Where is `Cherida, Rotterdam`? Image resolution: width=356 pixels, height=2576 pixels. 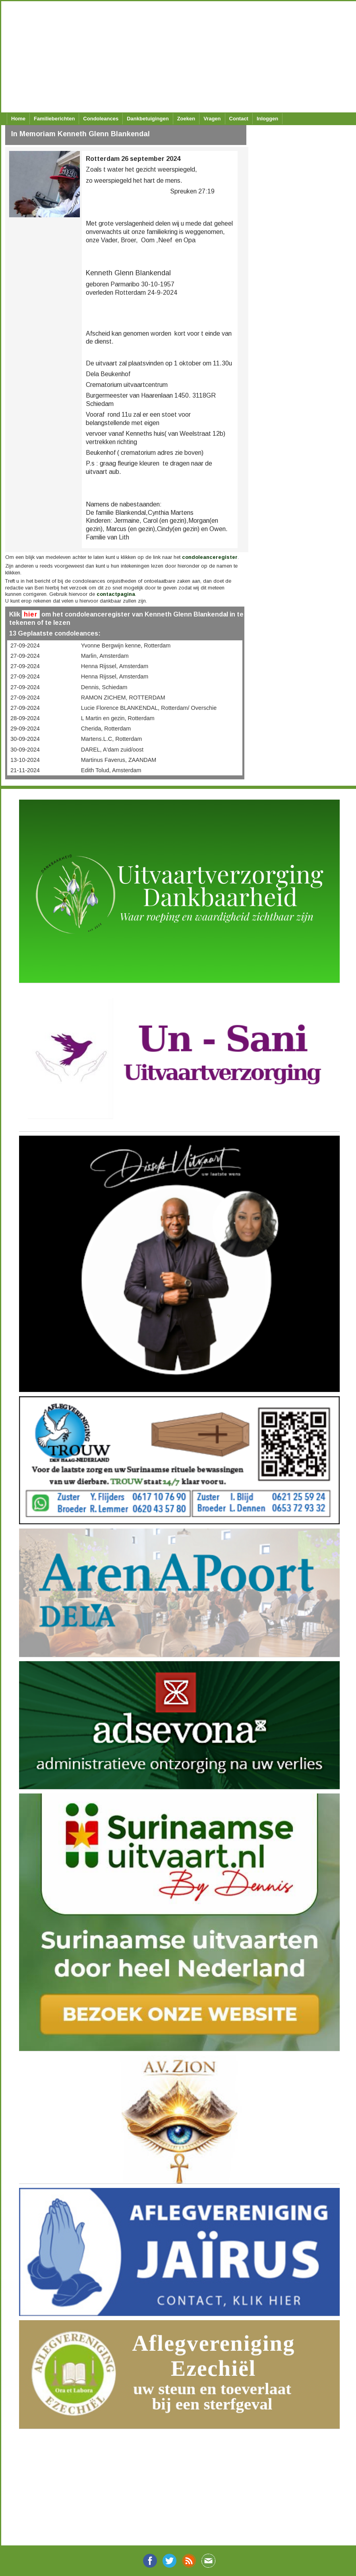 Cherida, Rotterdam is located at coordinates (106, 728).